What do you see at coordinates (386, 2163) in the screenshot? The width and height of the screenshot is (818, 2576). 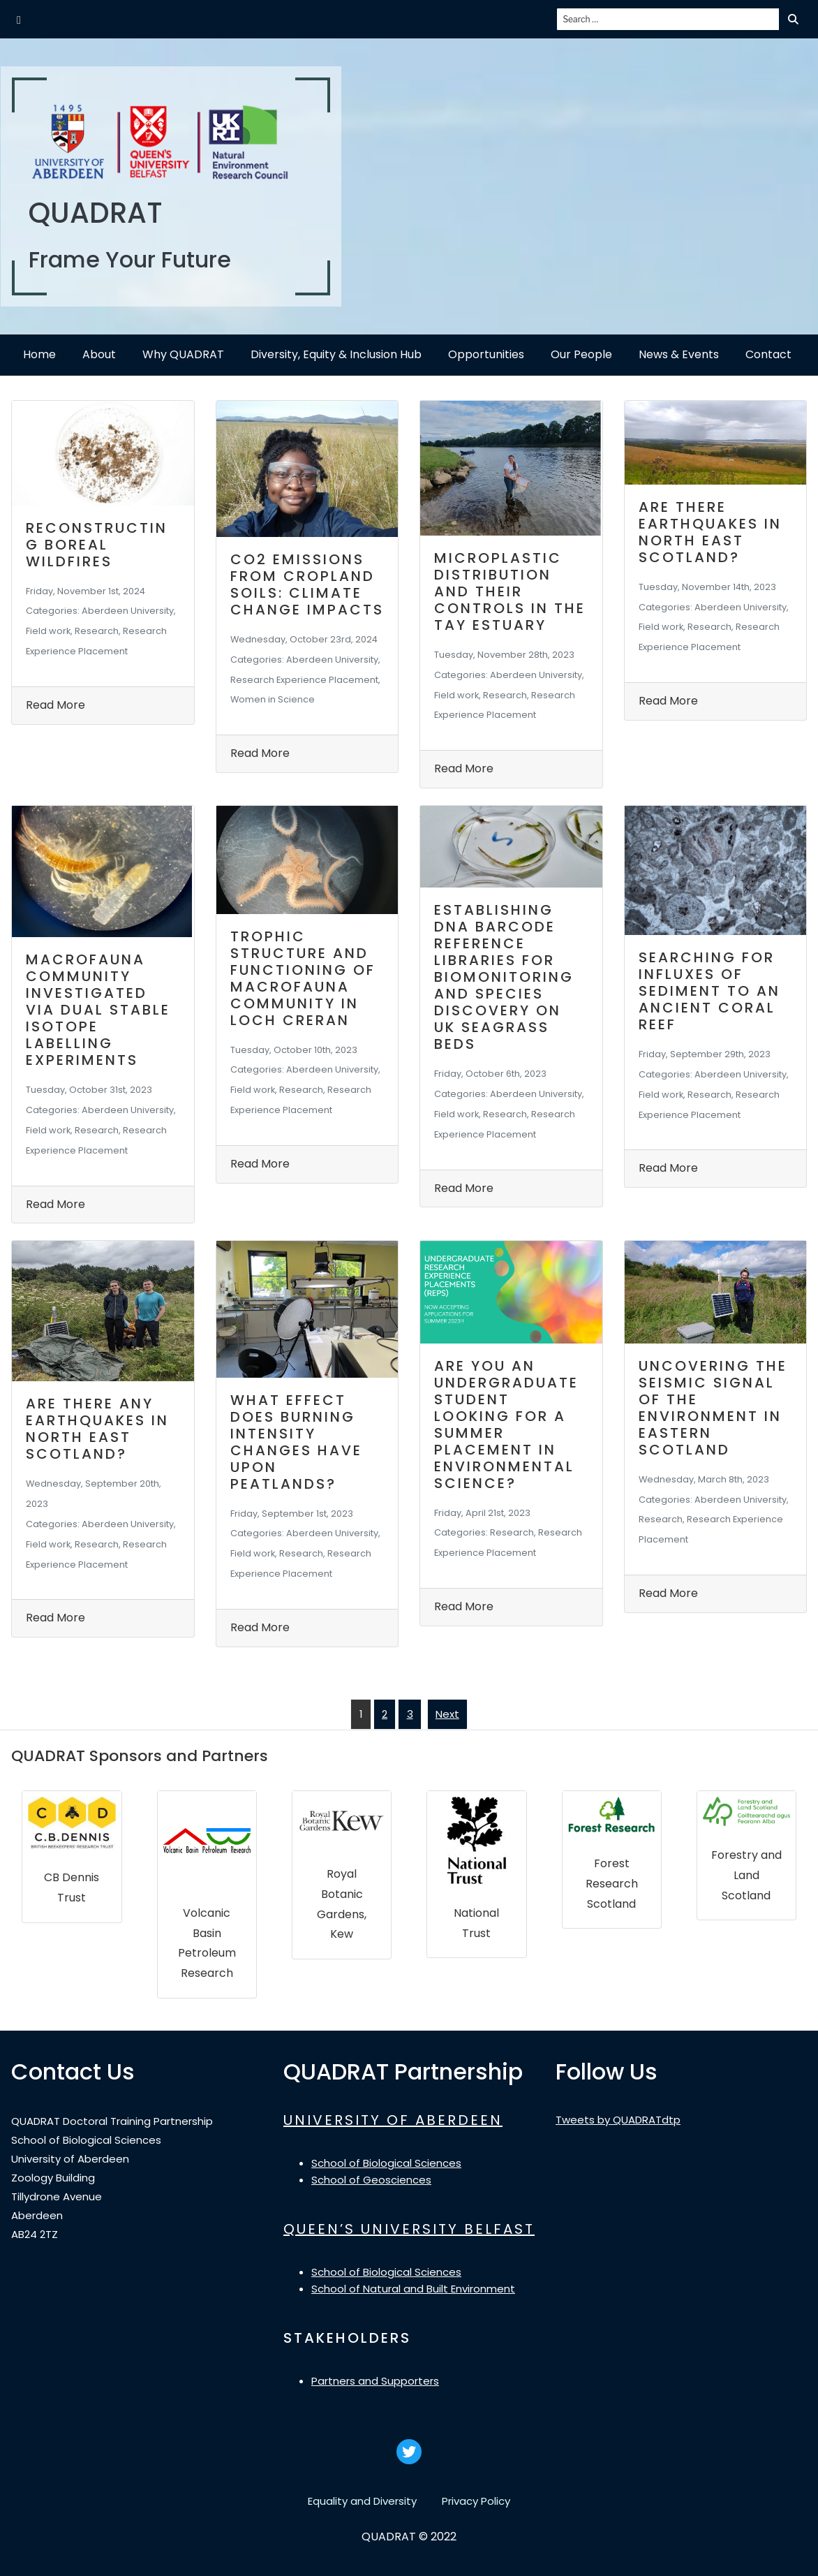 I see `School of Biological Sciences` at bounding box center [386, 2163].